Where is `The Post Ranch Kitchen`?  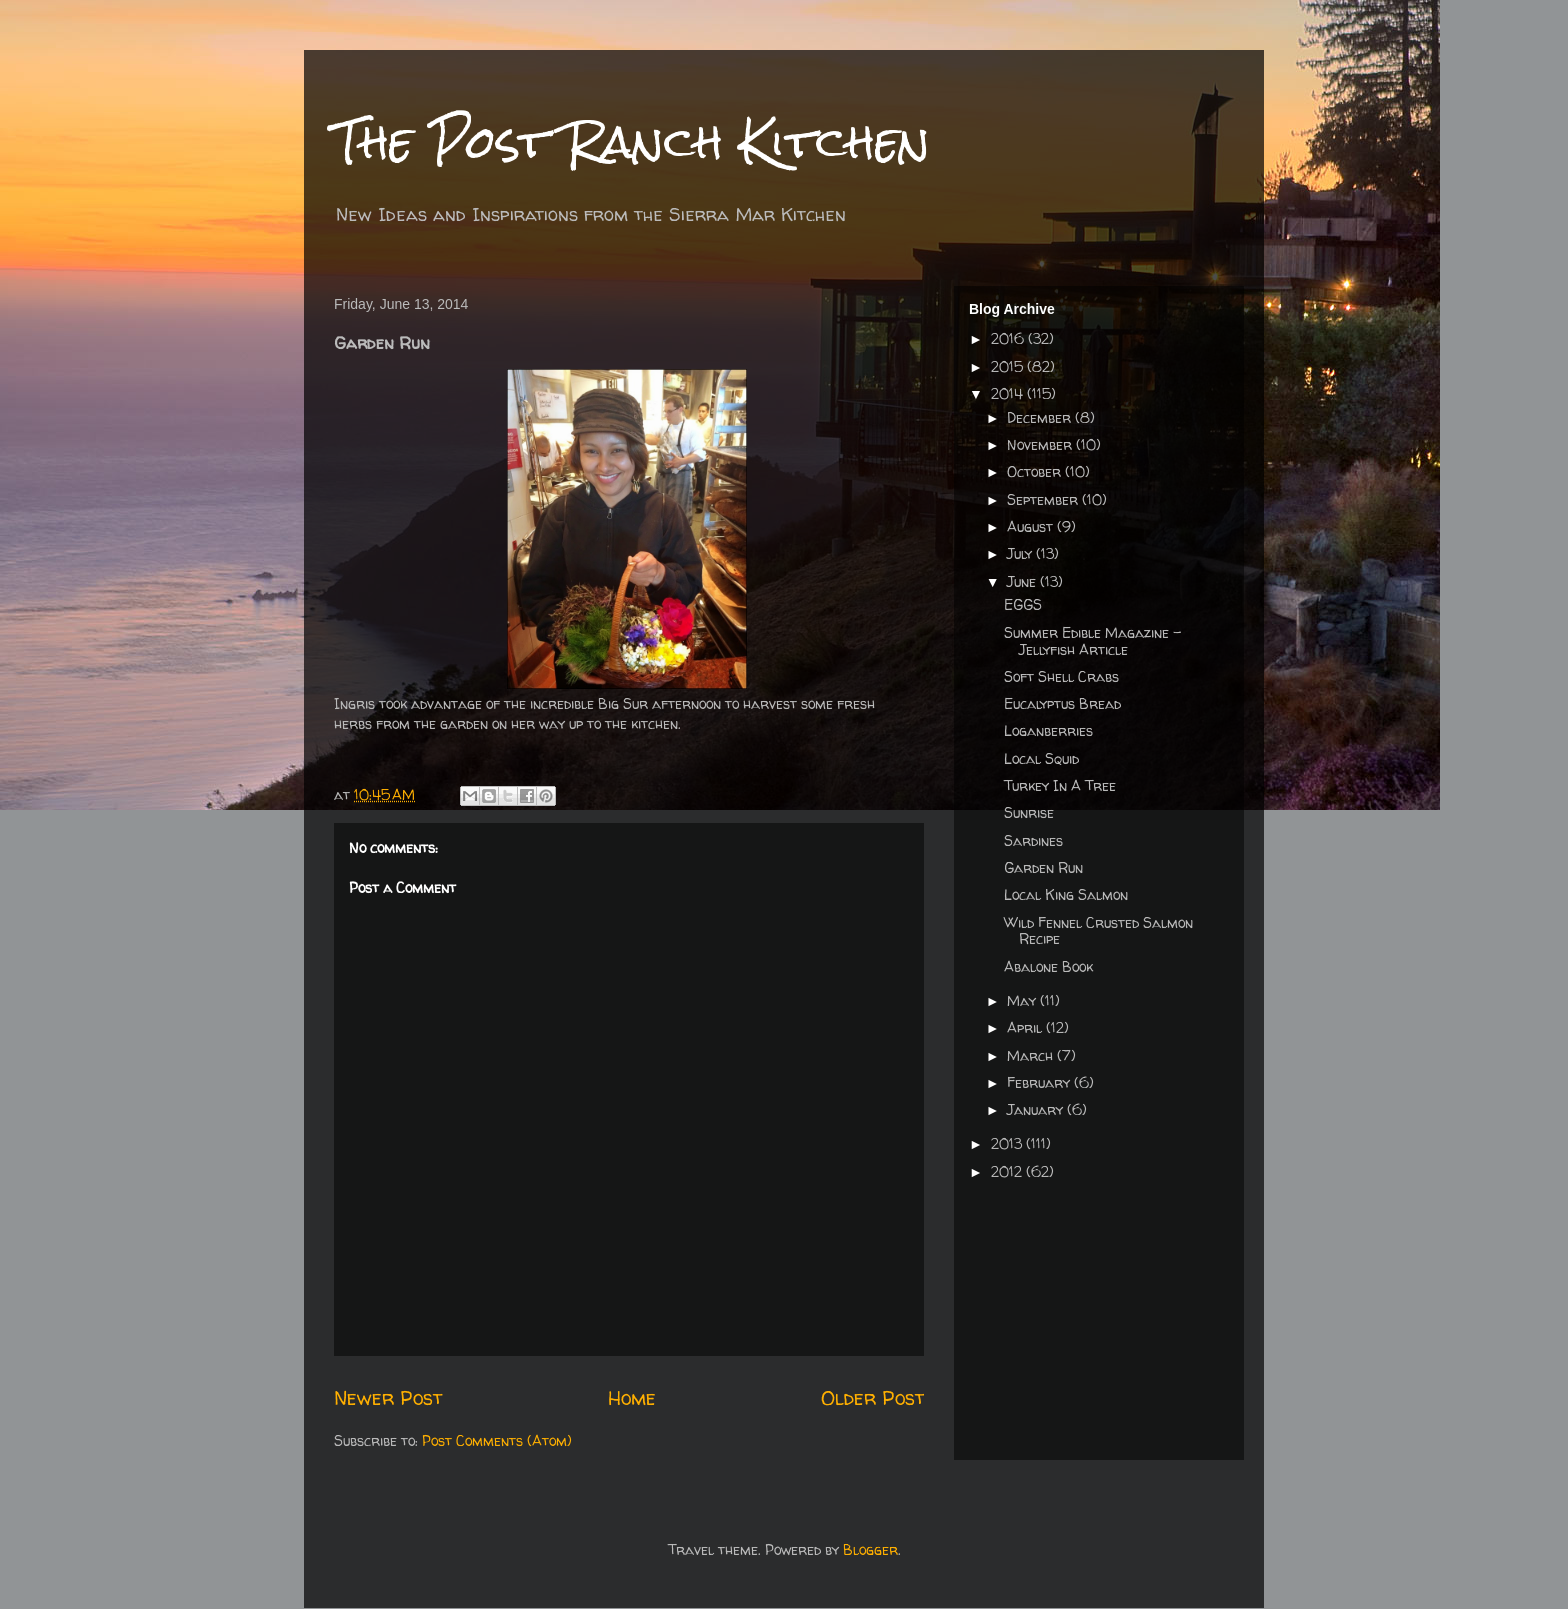
The Post Ranch Kitchen is located at coordinates (632, 141).